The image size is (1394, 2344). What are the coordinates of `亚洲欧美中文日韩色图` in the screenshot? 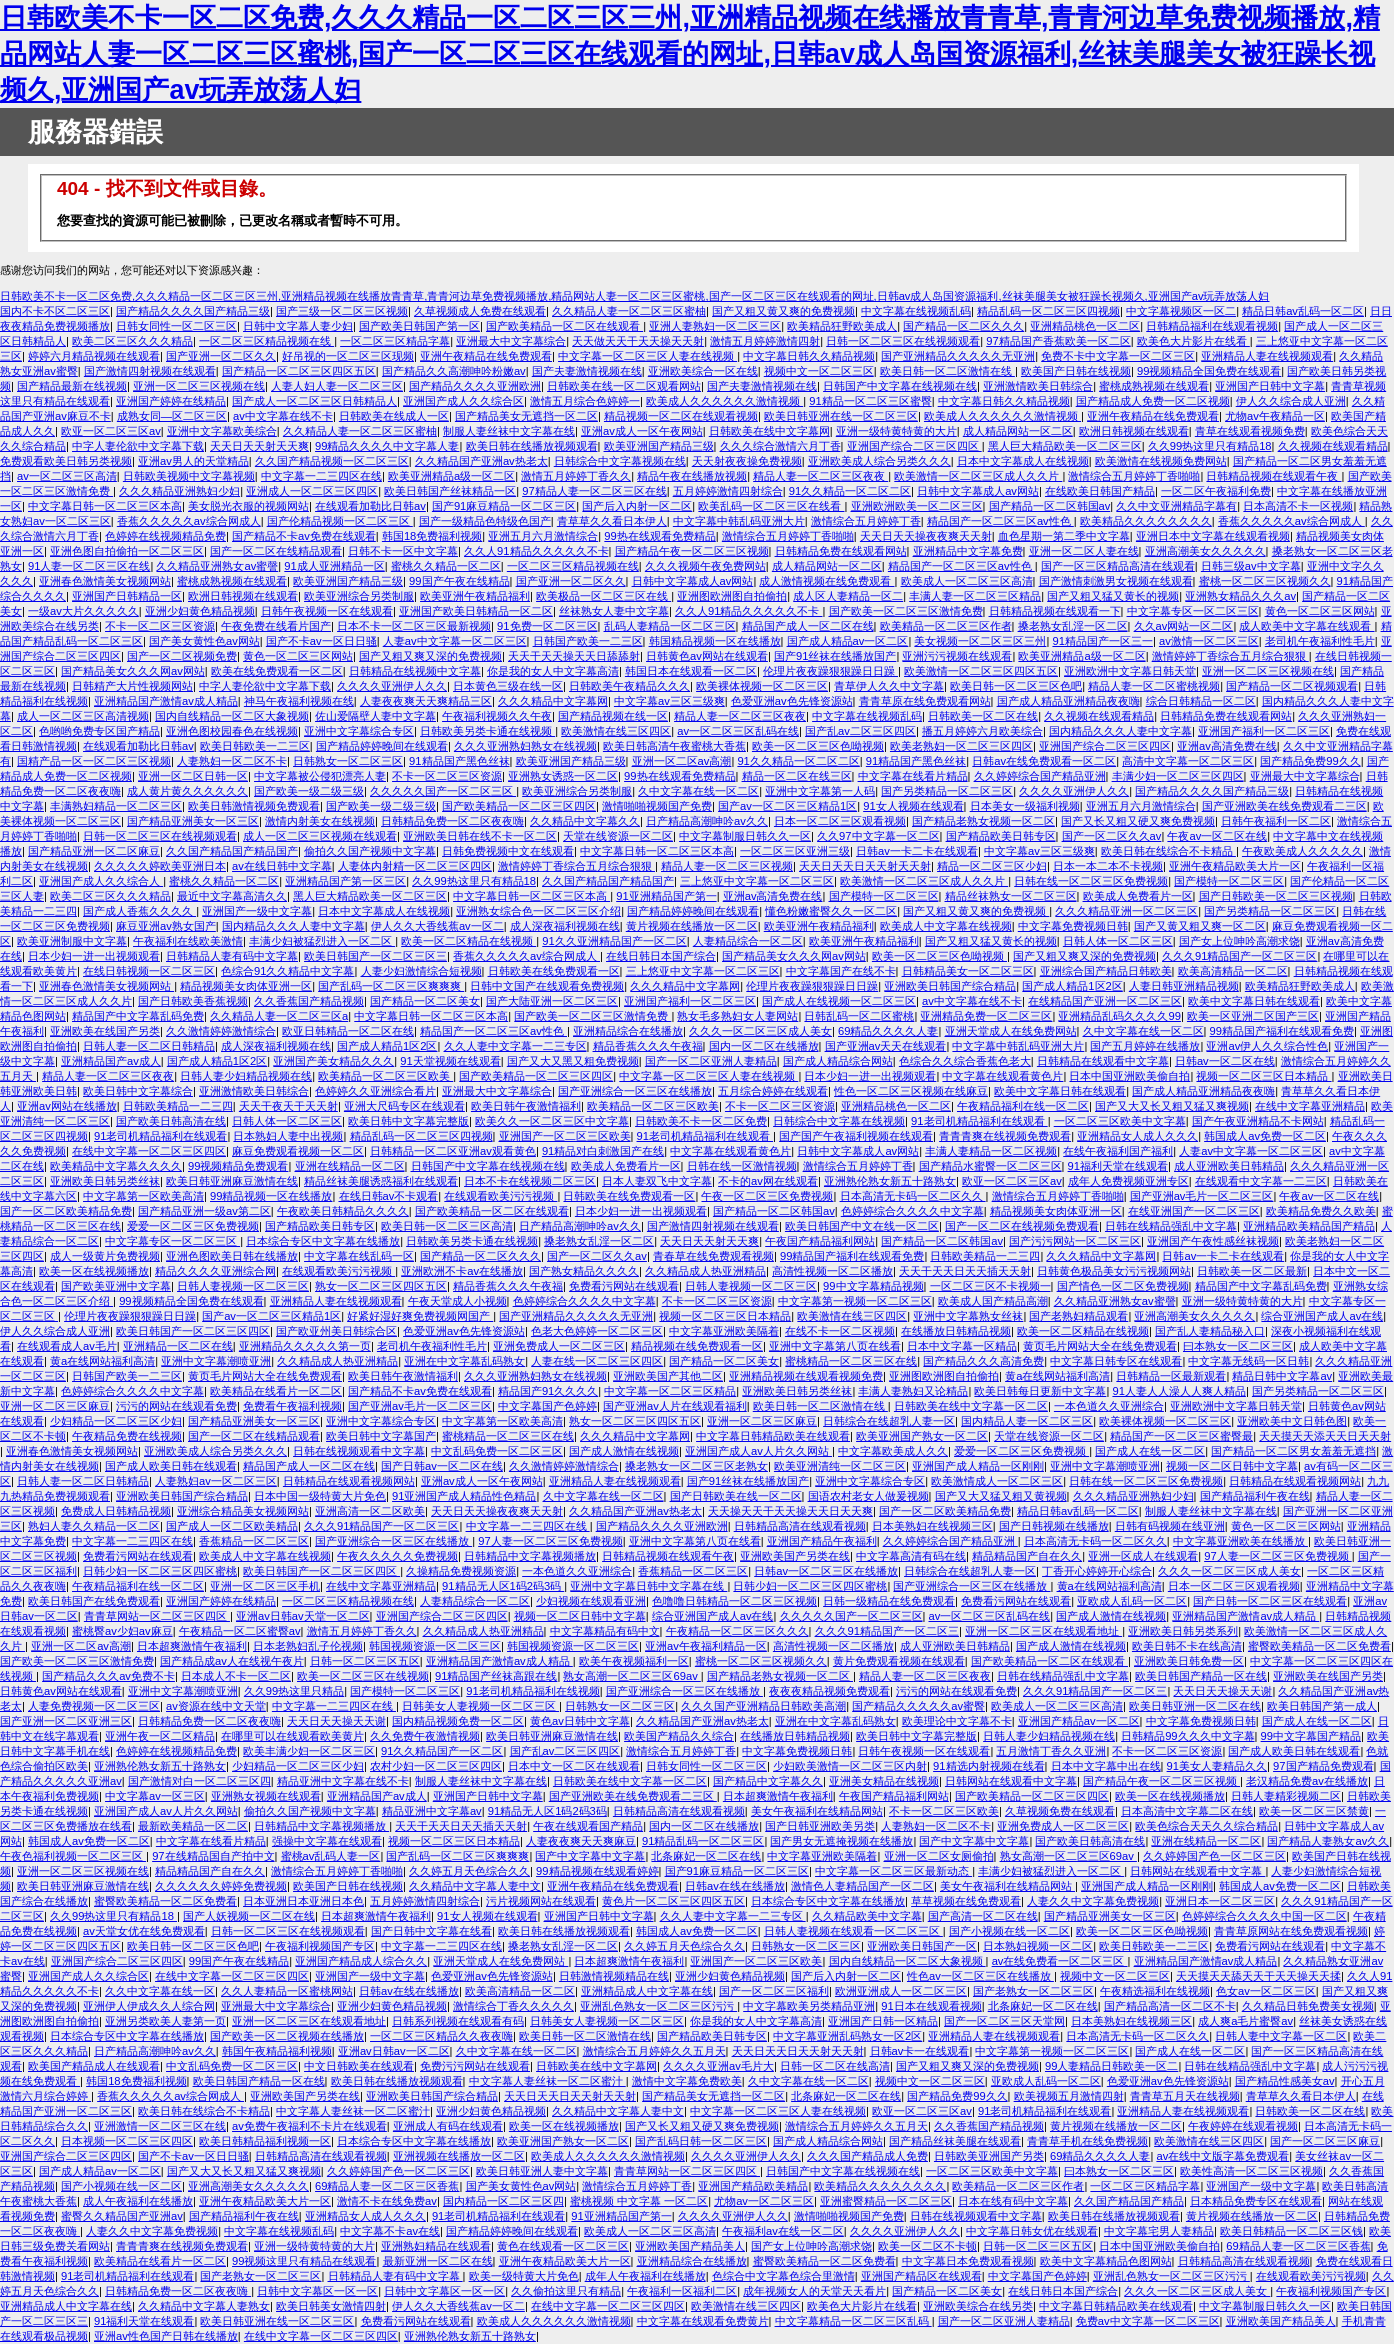 It's located at (1292, 1421).